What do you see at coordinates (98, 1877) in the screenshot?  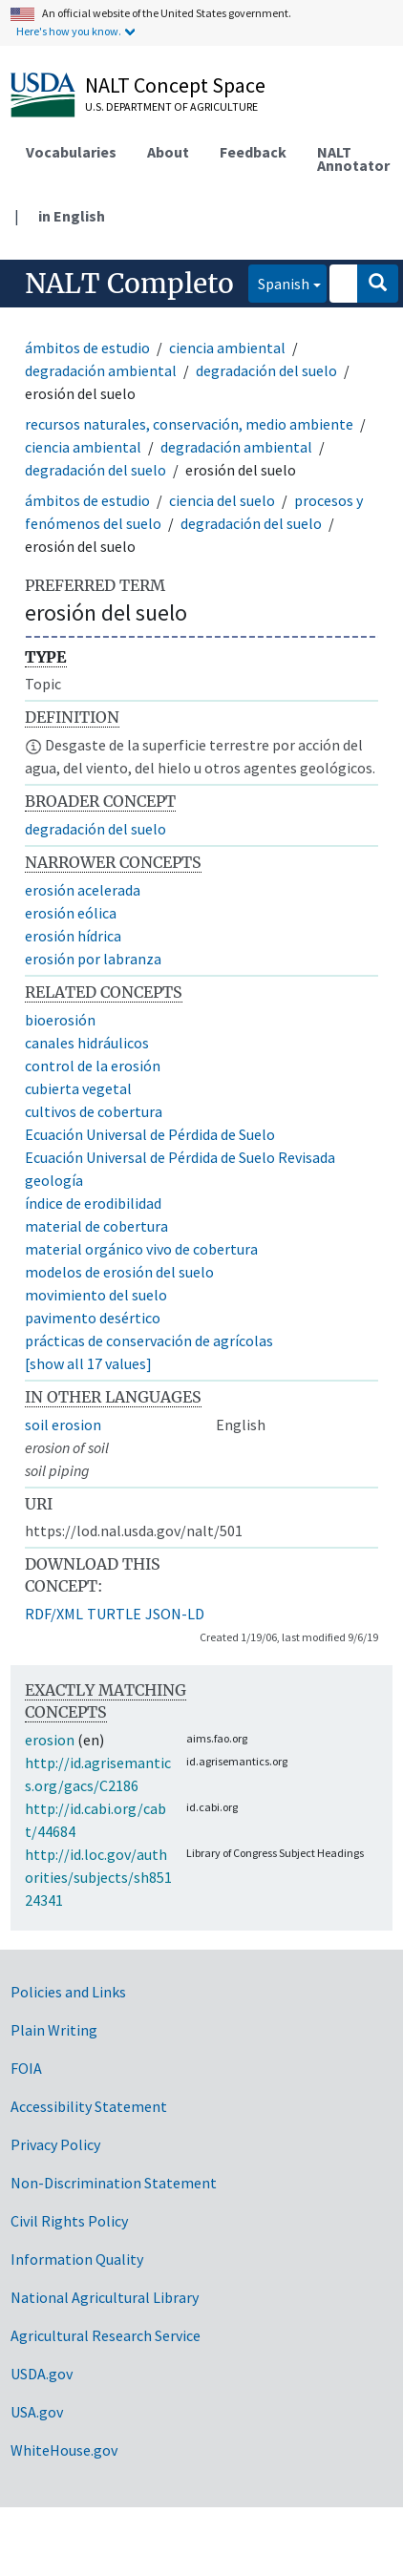 I see `http://id.loc.gov/authorities/subjects/sh85124341` at bounding box center [98, 1877].